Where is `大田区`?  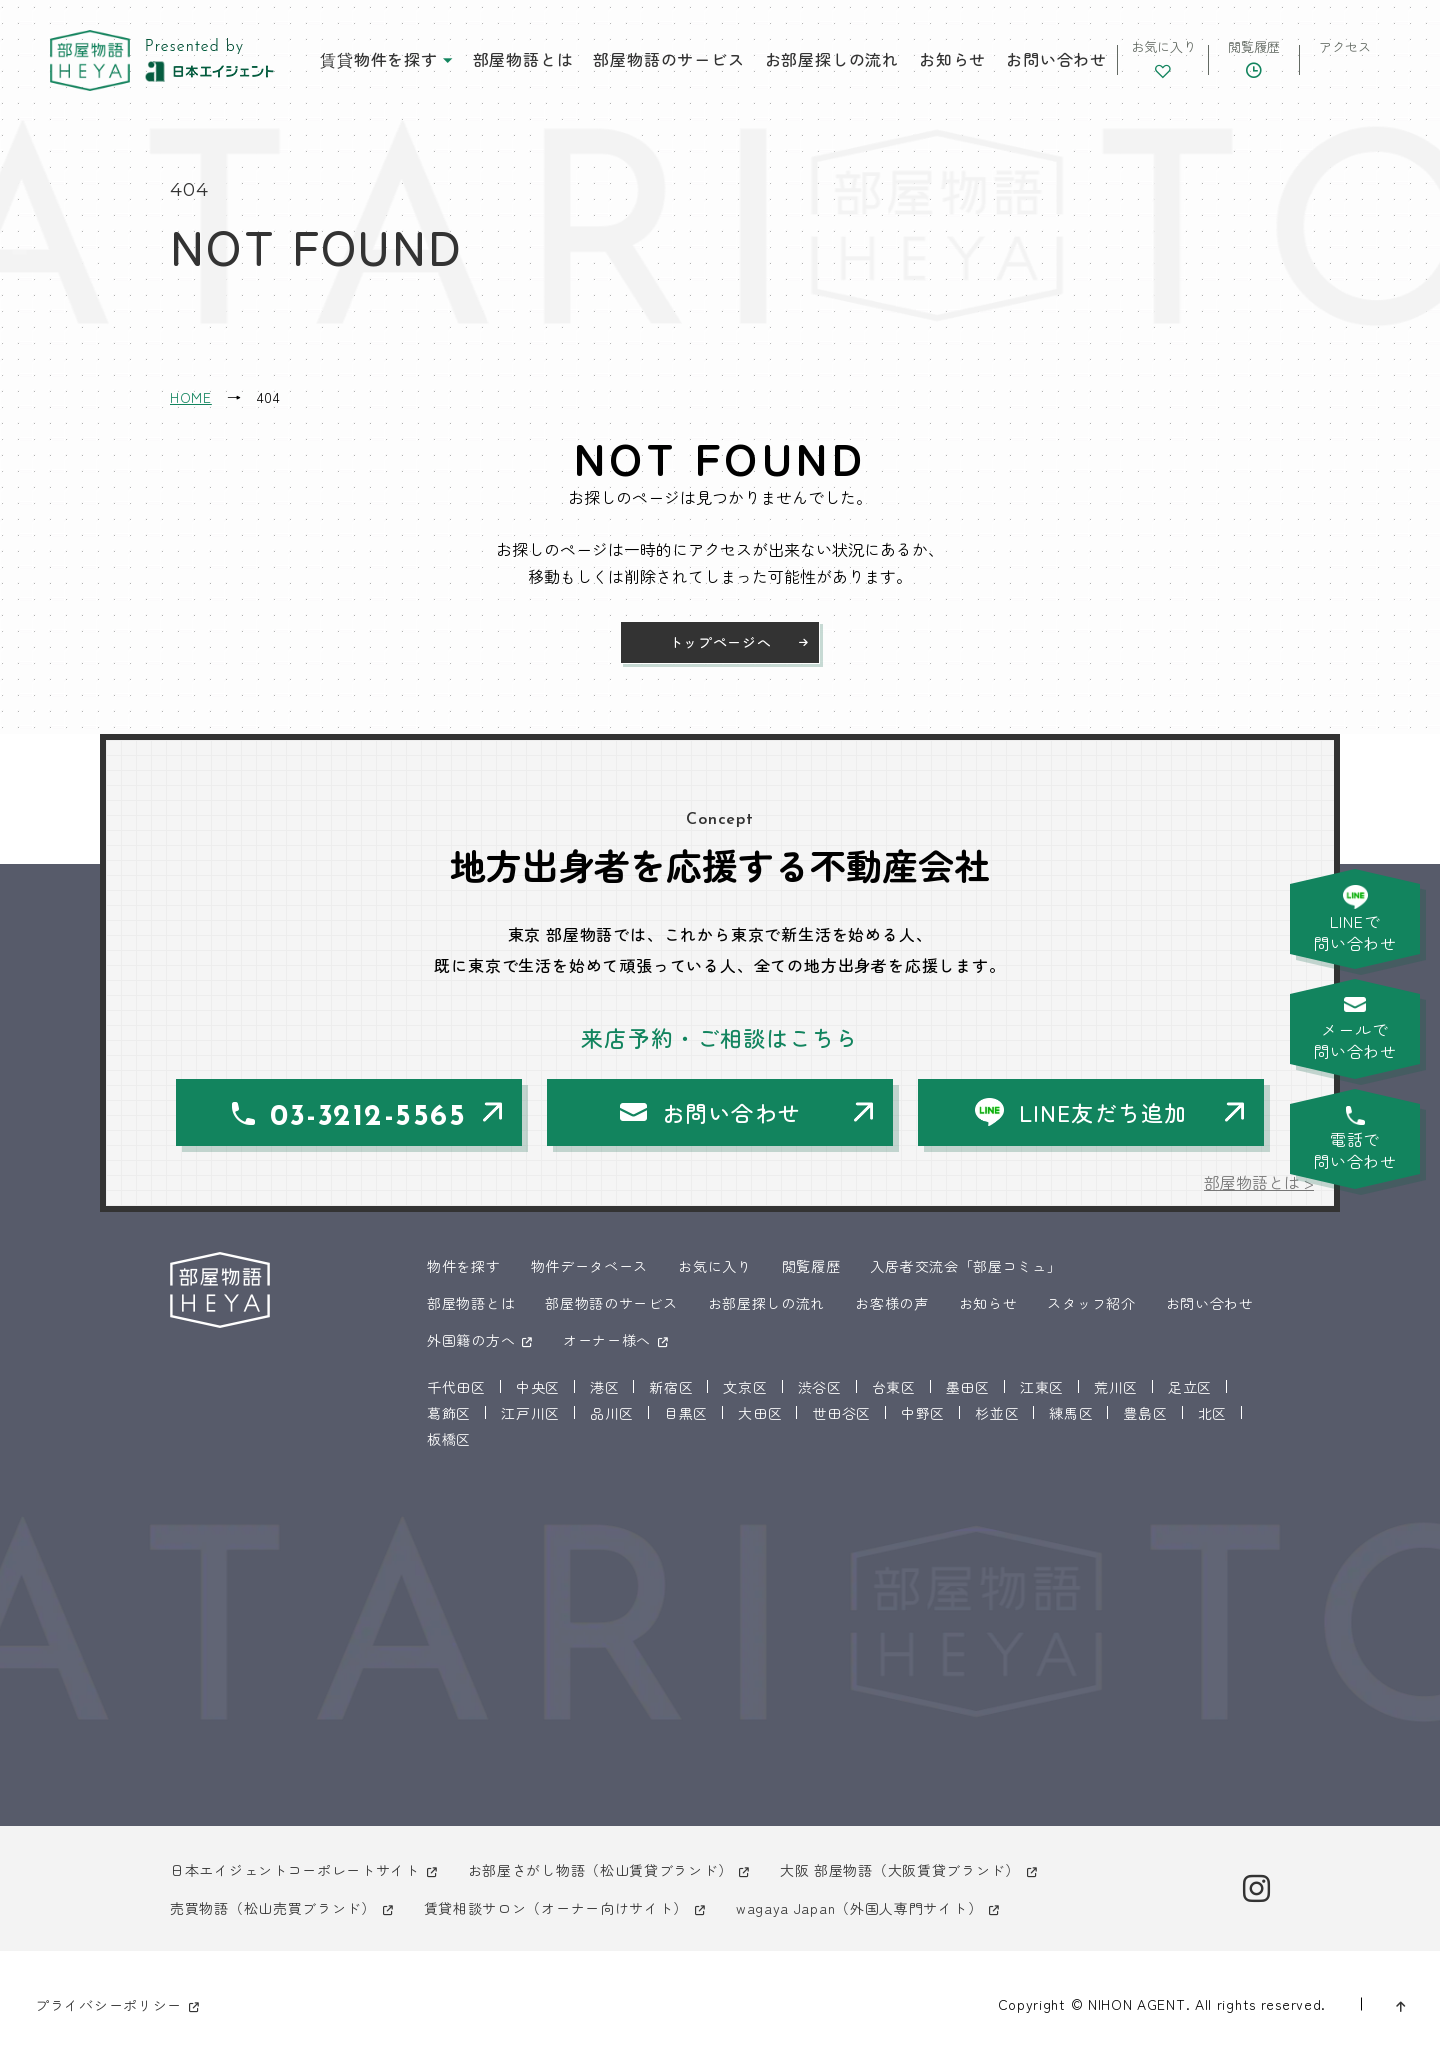 大田区 is located at coordinates (760, 1413).